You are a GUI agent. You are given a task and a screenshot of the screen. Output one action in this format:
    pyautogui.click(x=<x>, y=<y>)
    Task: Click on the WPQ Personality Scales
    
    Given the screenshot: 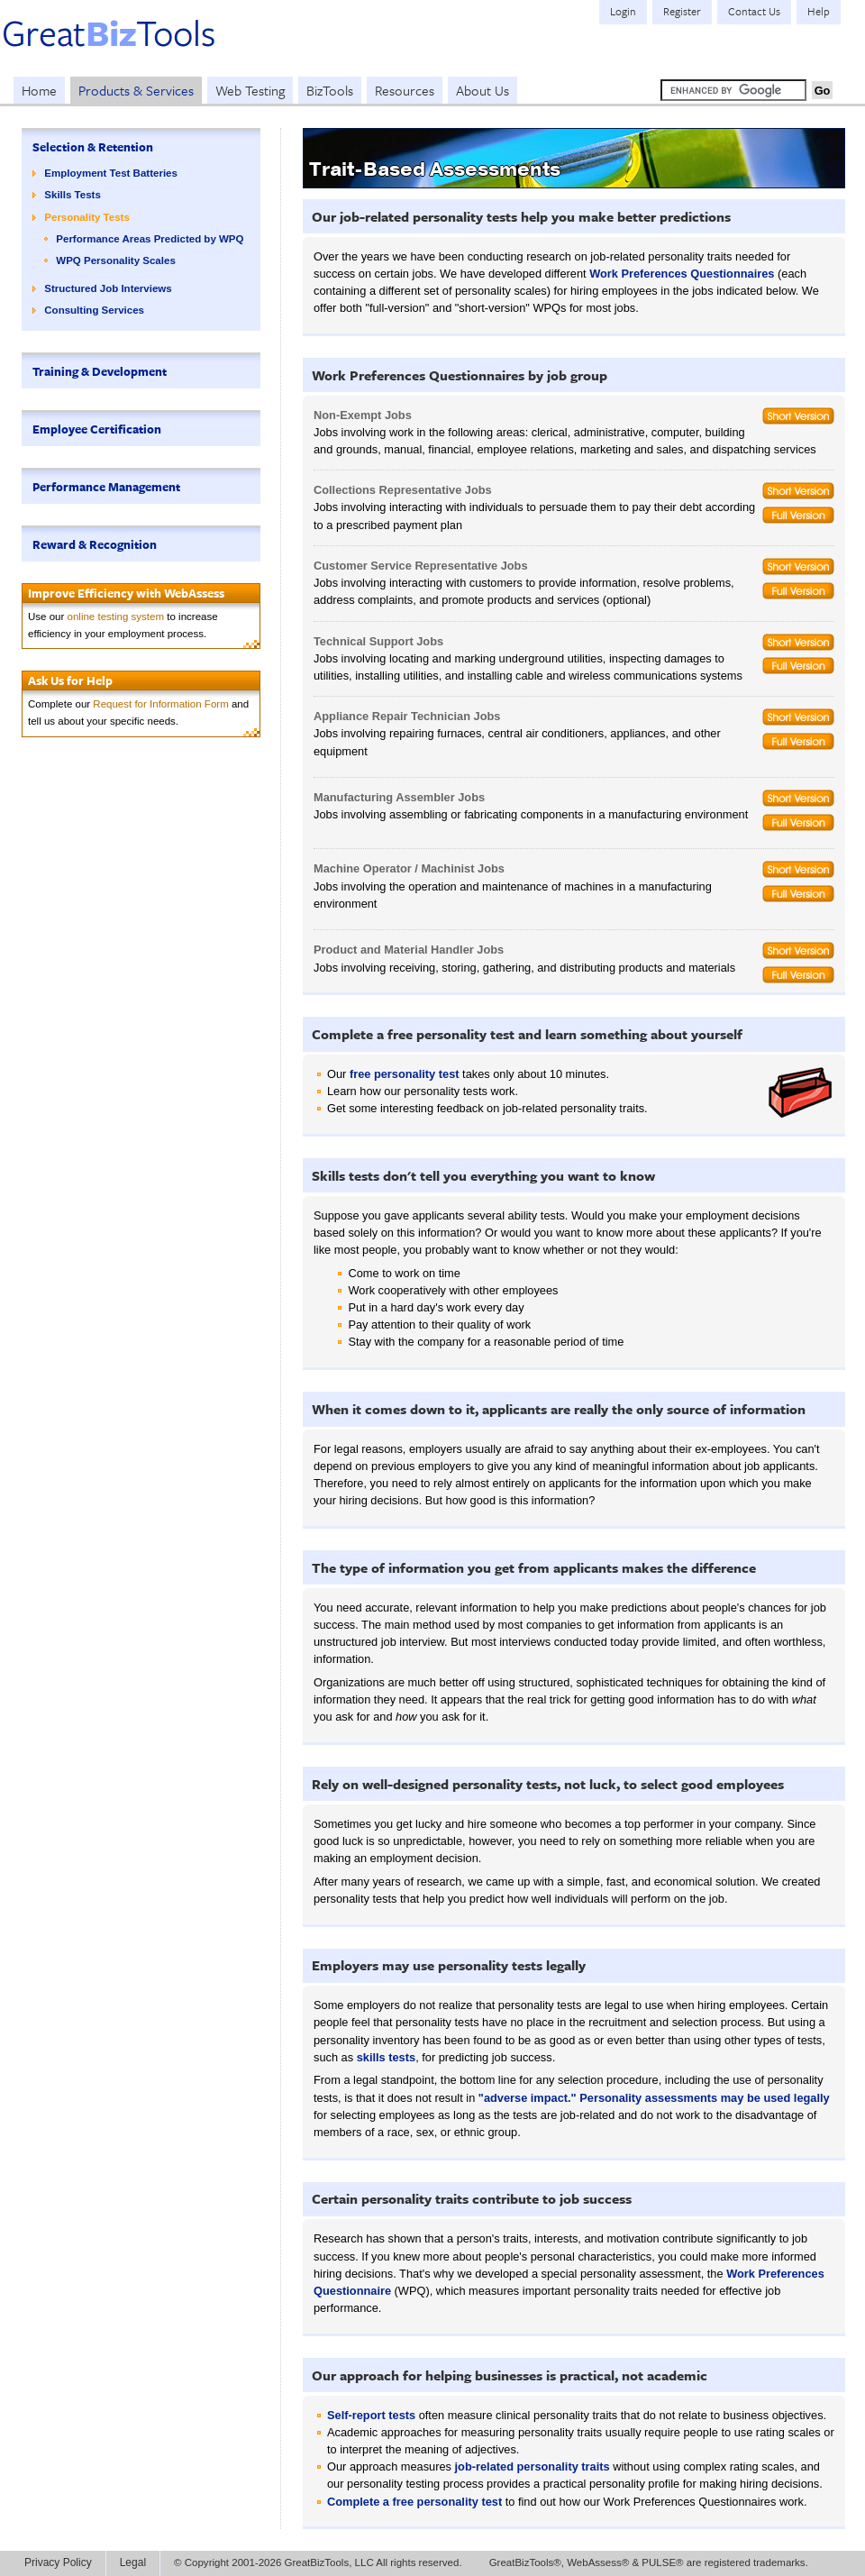 What is the action you would take?
    pyautogui.click(x=116, y=260)
    